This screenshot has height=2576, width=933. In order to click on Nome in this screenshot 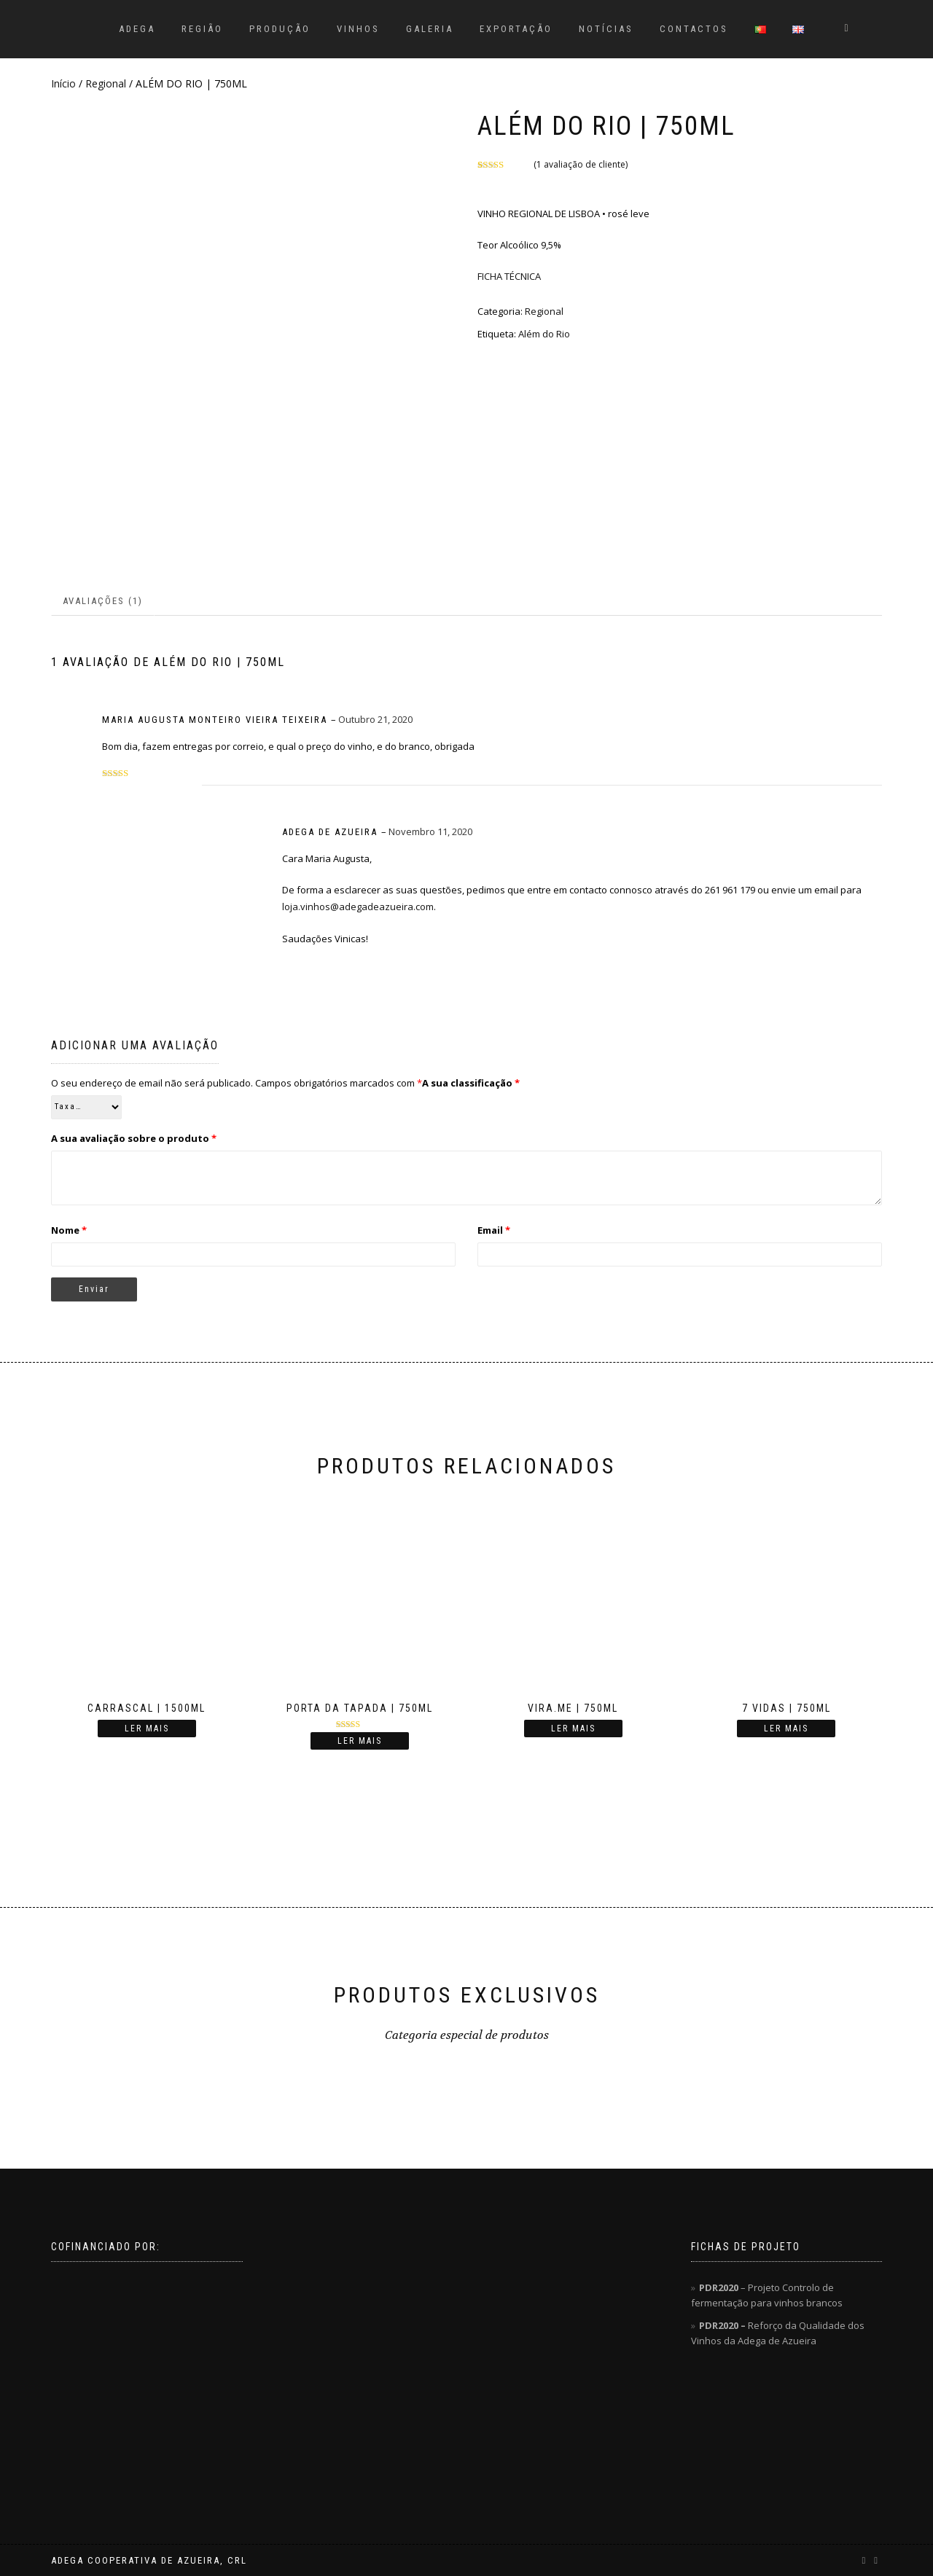, I will do `click(69, 1230)`.